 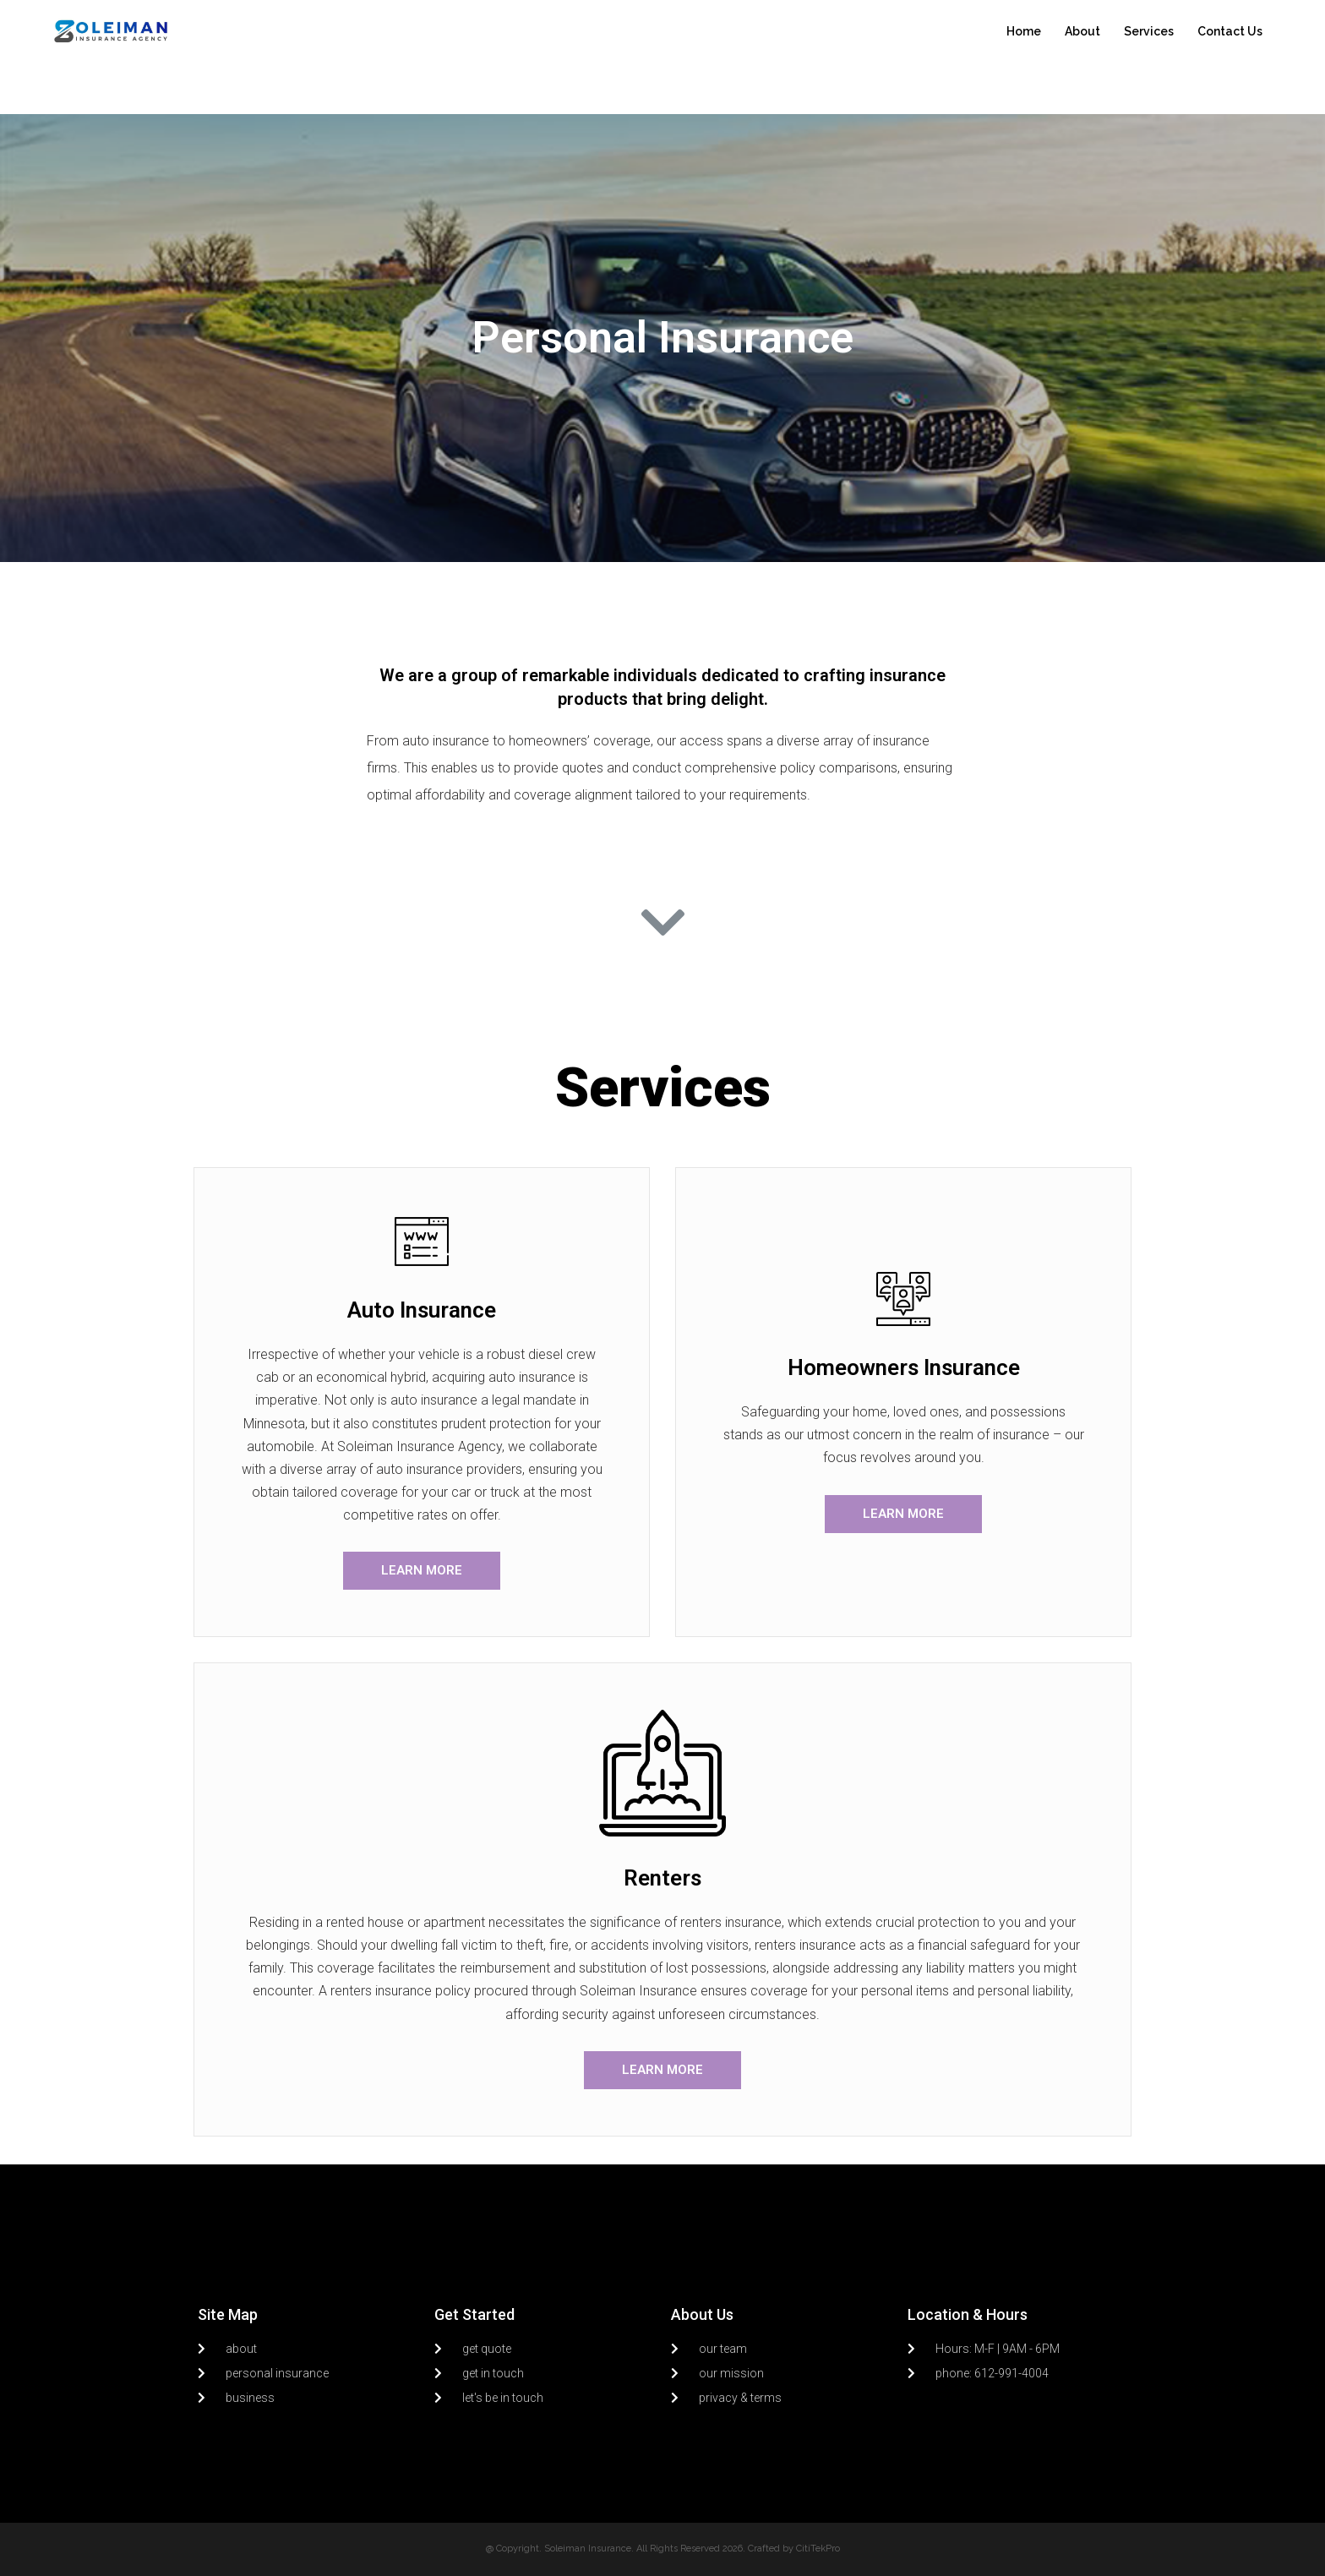 What do you see at coordinates (1082, 31) in the screenshot?
I see `About` at bounding box center [1082, 31].